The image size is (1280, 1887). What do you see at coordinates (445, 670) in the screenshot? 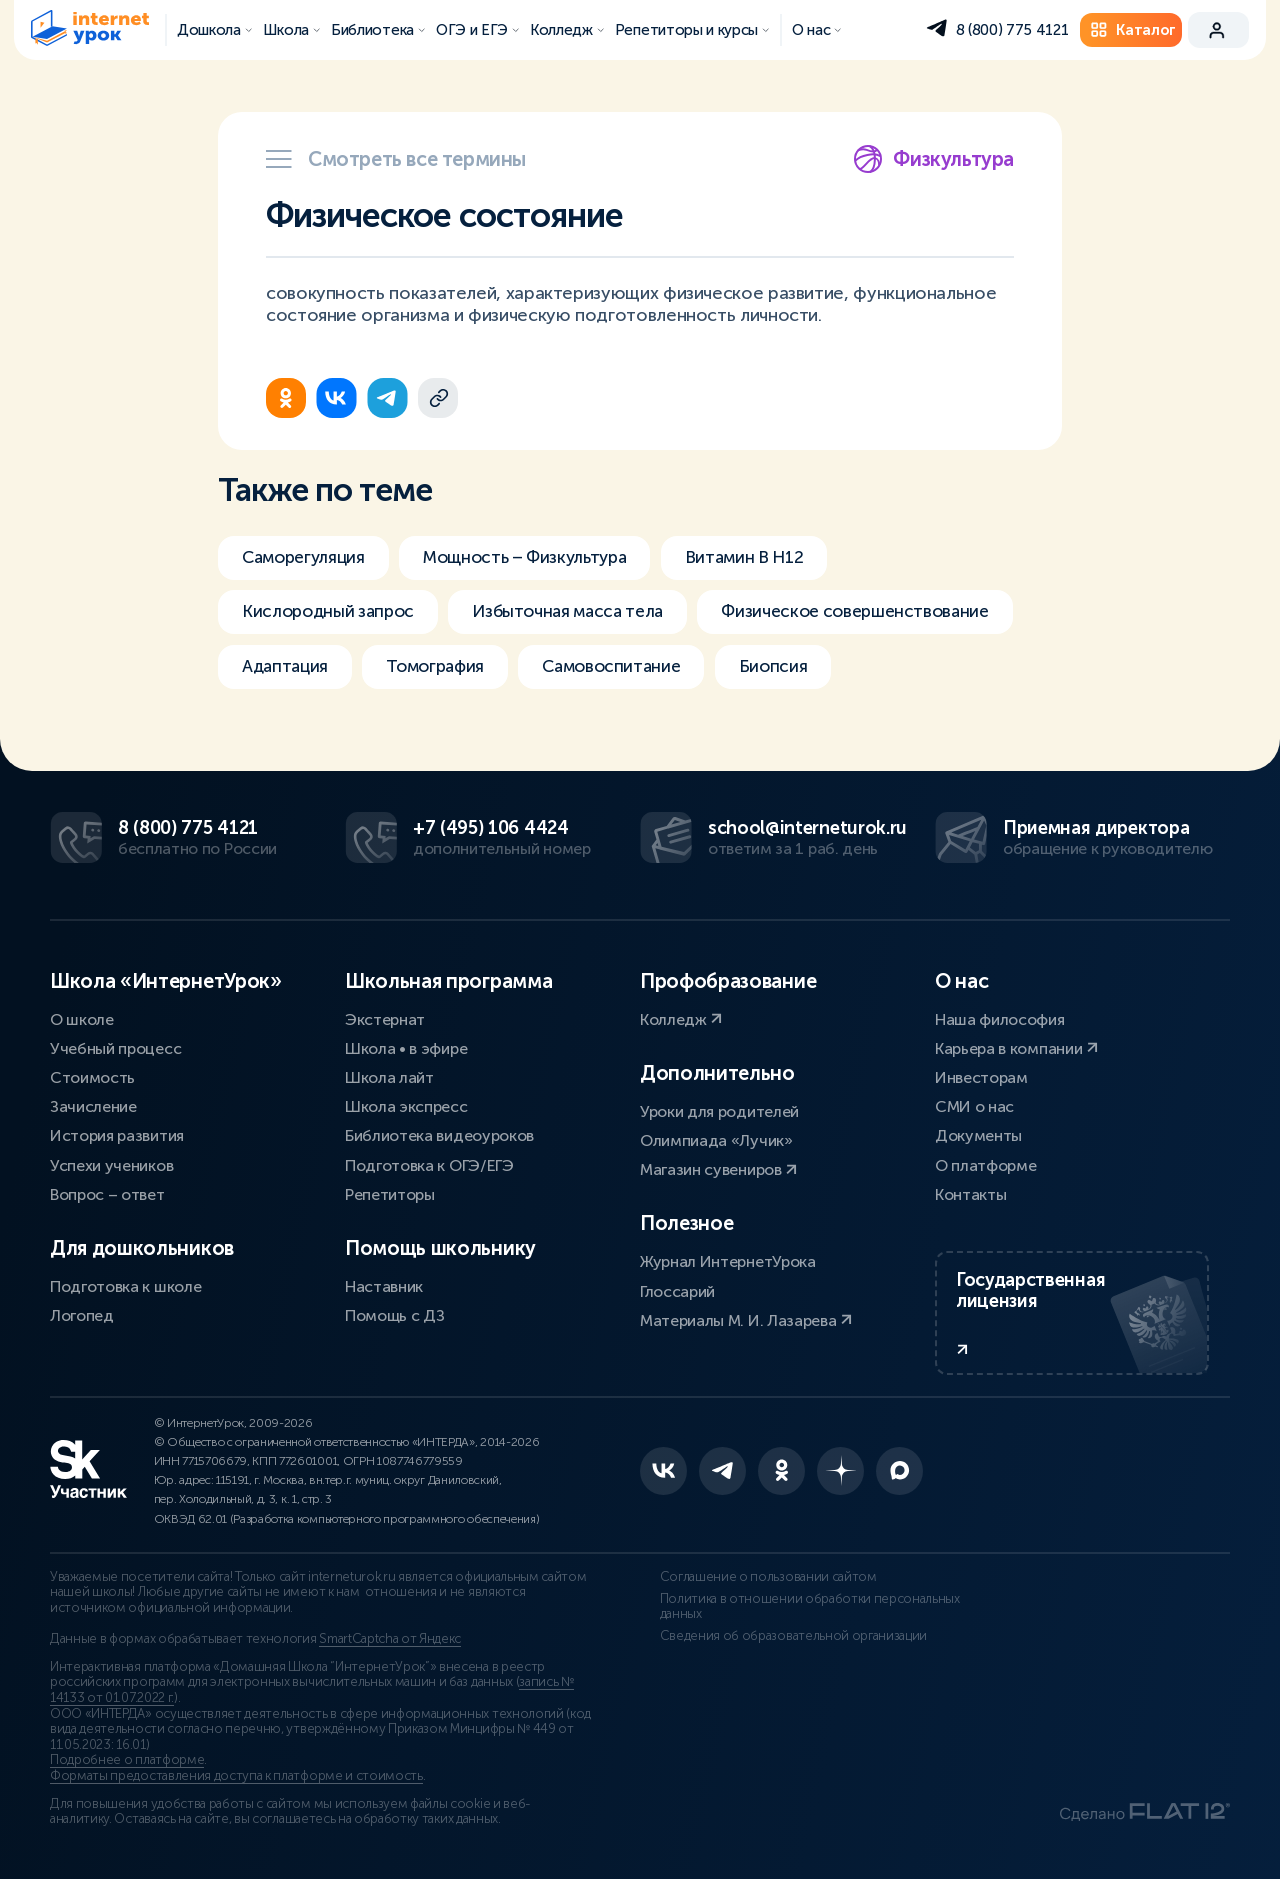
I see `Томография` at bounding box center [445, 670].